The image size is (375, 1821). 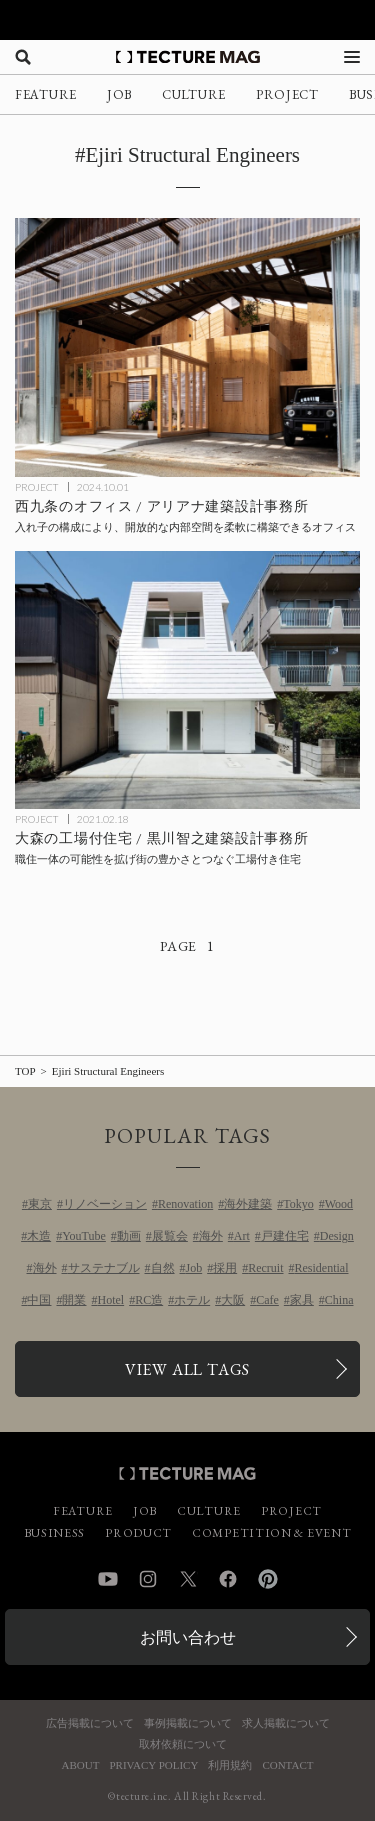 What do you see at coordinates (242, 1236) in the screenshot?
I see `Art` at bounding box center [242, 1236].